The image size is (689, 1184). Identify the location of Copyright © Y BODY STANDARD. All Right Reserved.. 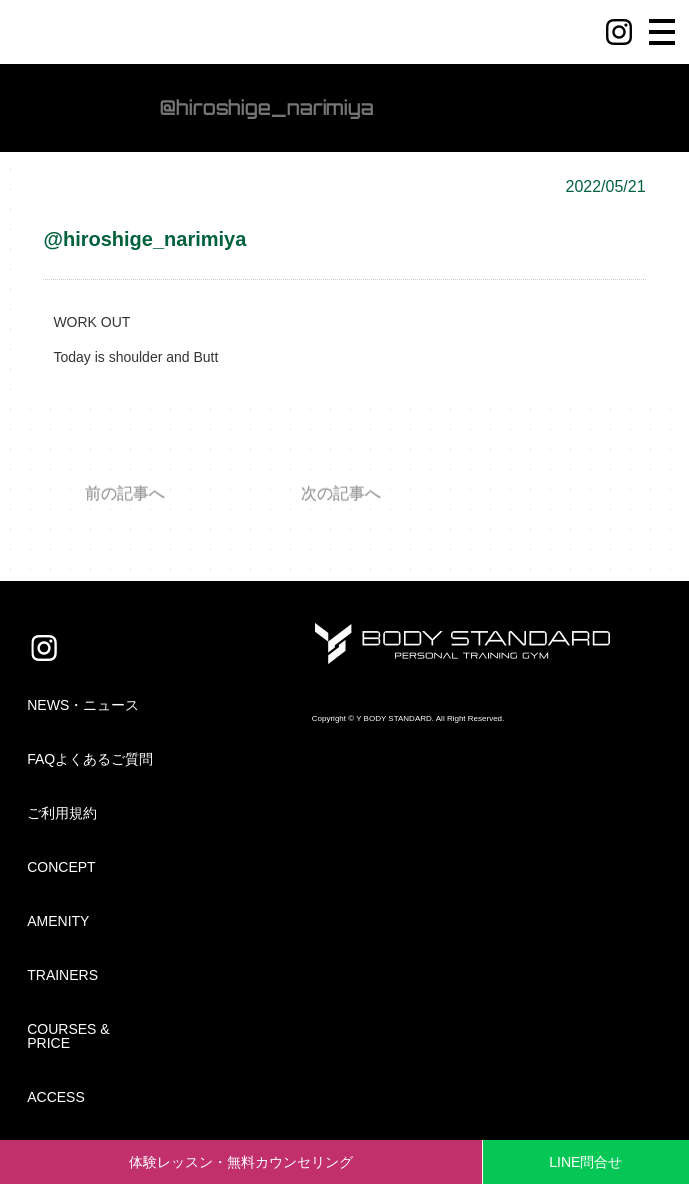
(408, 718).